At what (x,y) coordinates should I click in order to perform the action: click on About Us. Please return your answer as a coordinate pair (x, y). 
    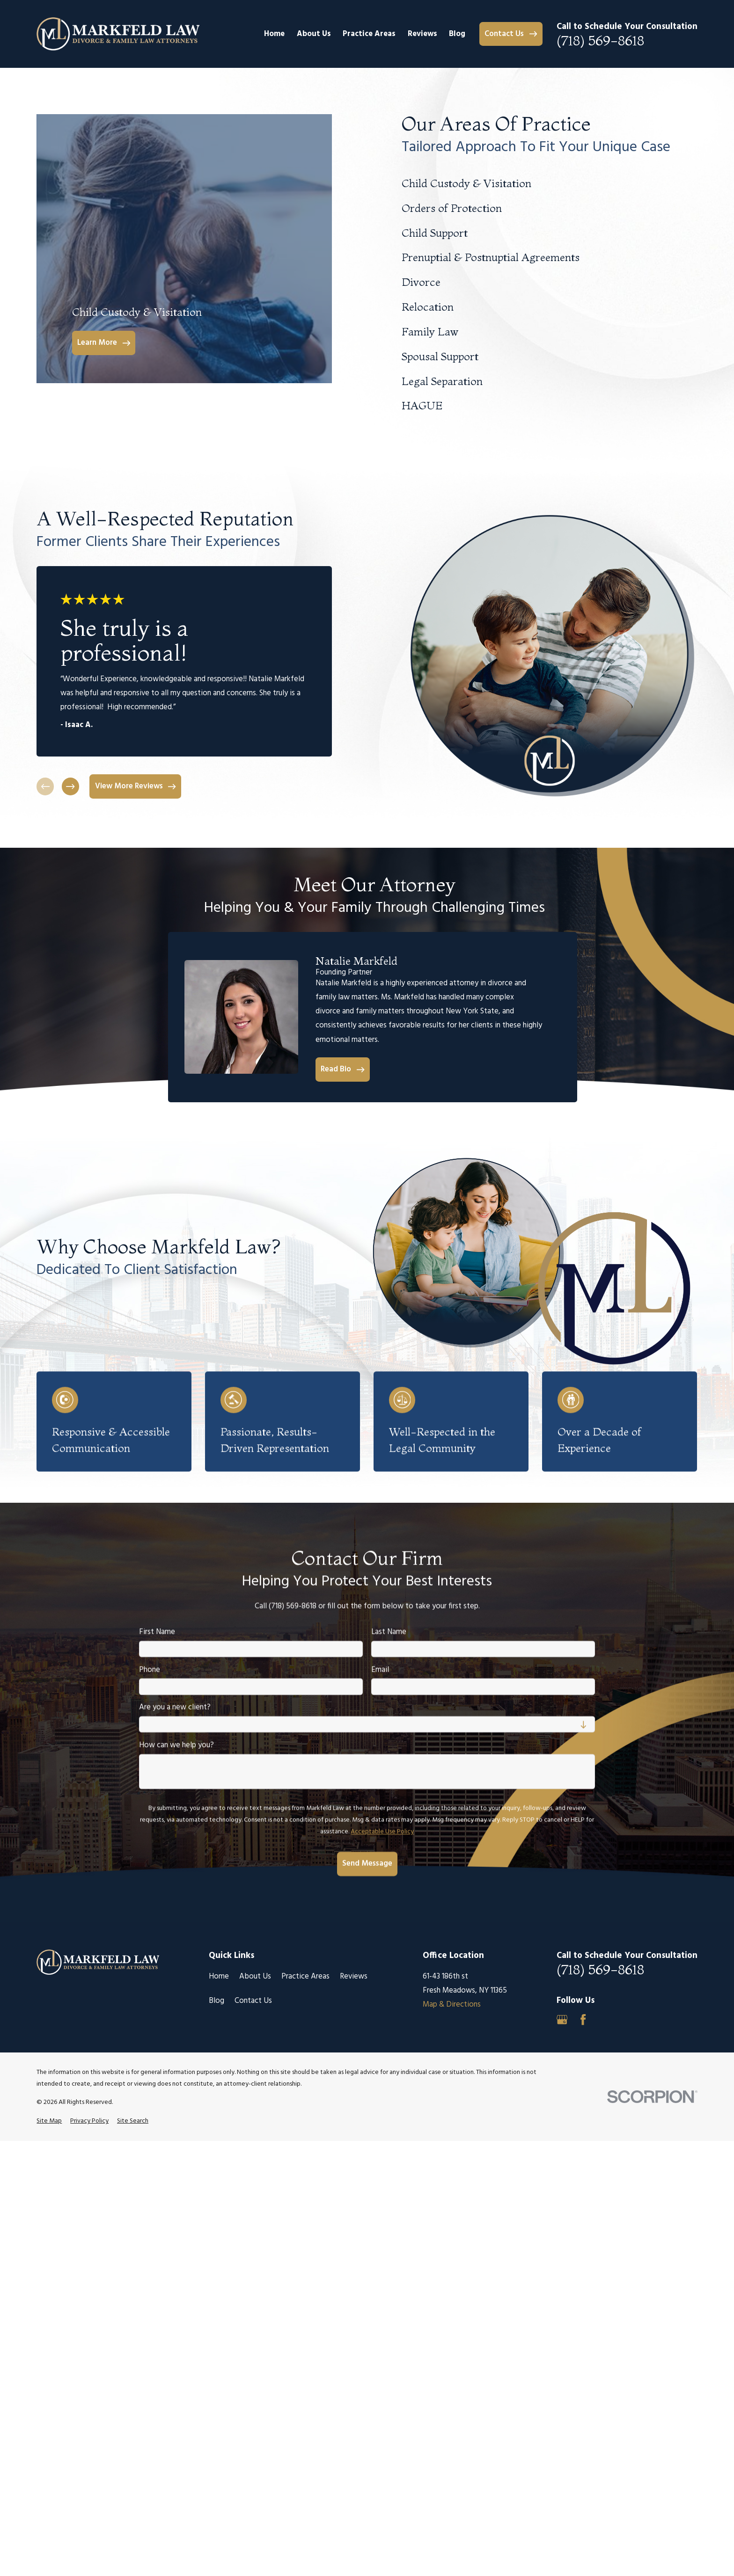
    Looking at the image, I should click on (255, 1976).